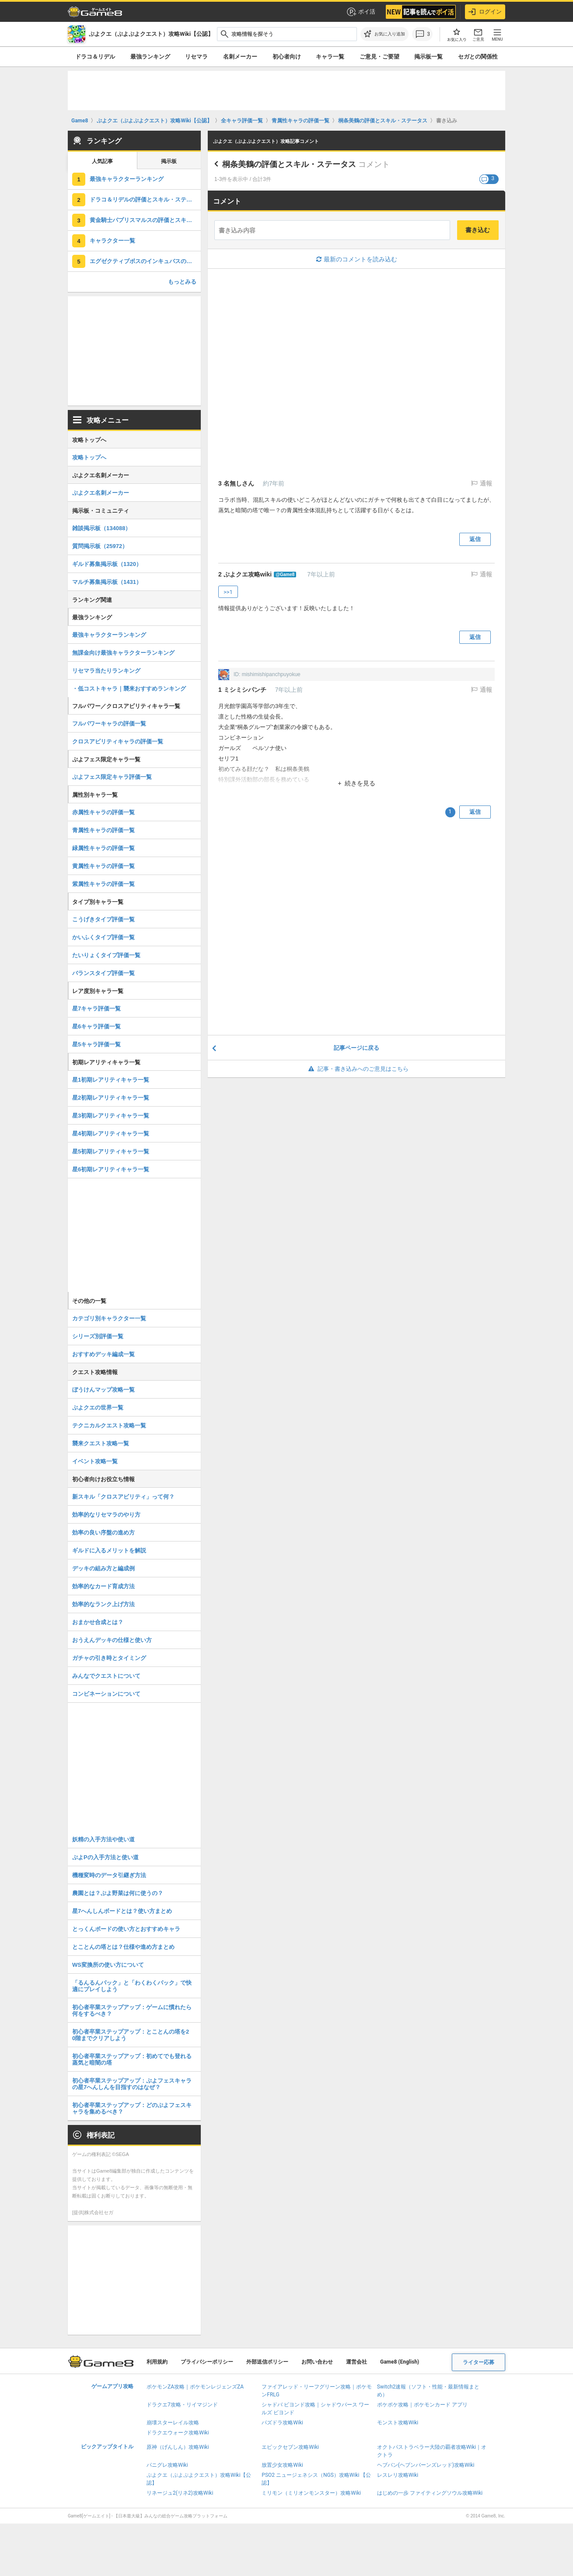 This screenshot has width=573, height=2576. Describe the element at coordinates (103, 1586) in the screenshot. I see `効率的なカード育成方法` at that location.